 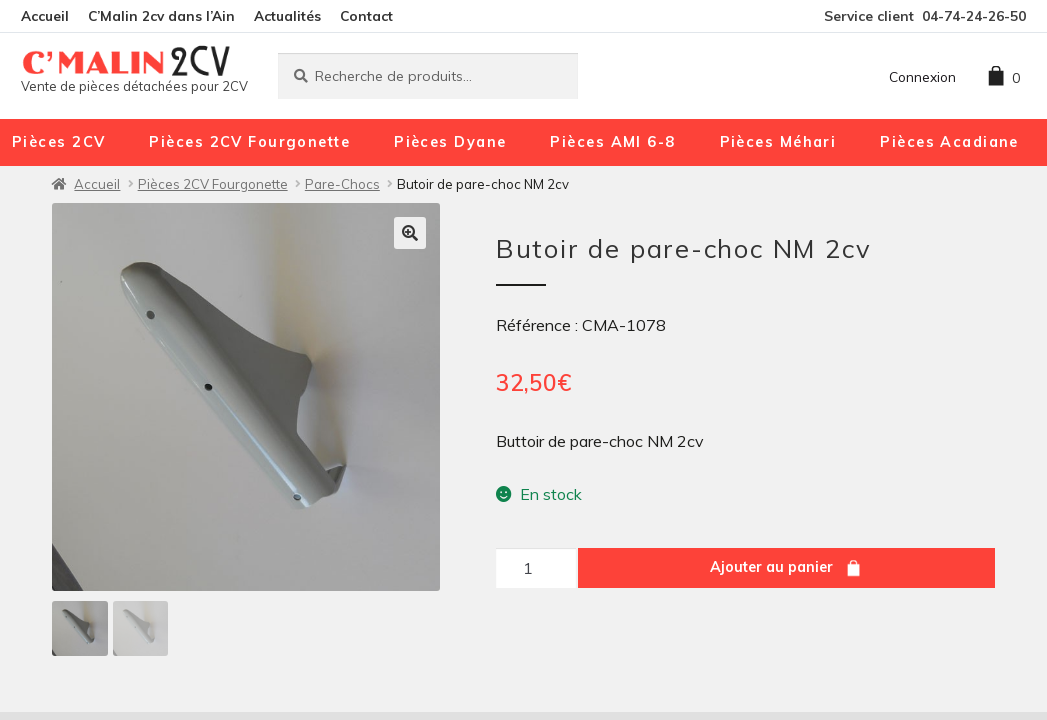 I want to click on Pièces Acadiane, so click(x=949, y=142).